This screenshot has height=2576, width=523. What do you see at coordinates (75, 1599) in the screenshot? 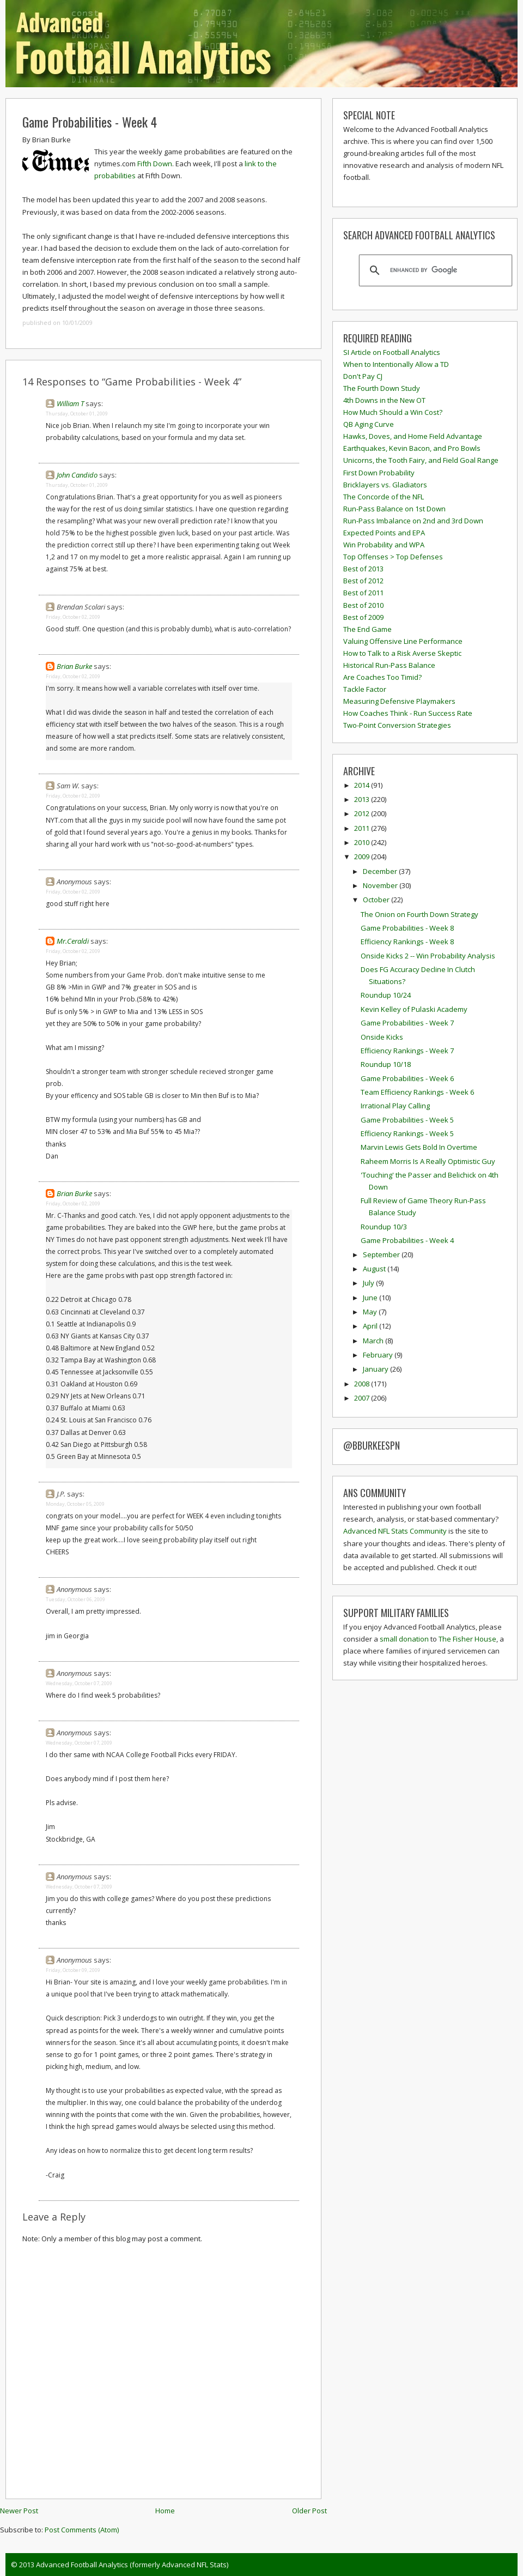
I see `Tuesday, October 06, 2009` at bounding box center [75, 1599].